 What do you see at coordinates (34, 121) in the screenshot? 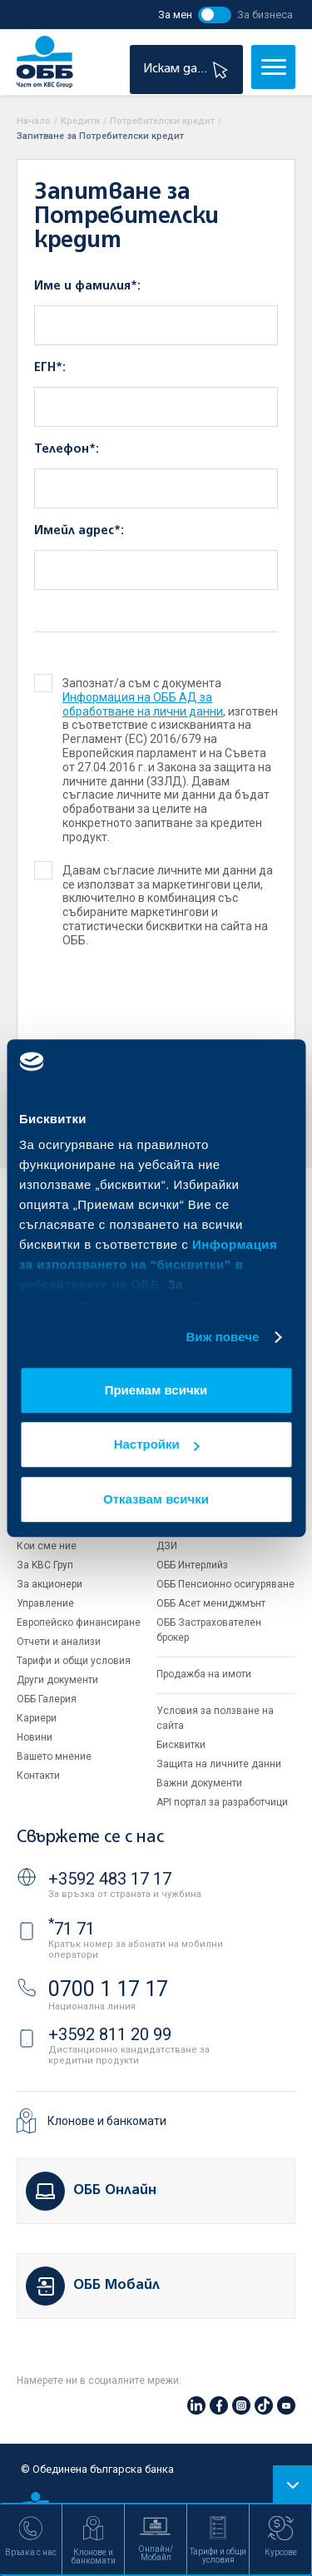
I see `Начало` at bounding box center [34, 121].